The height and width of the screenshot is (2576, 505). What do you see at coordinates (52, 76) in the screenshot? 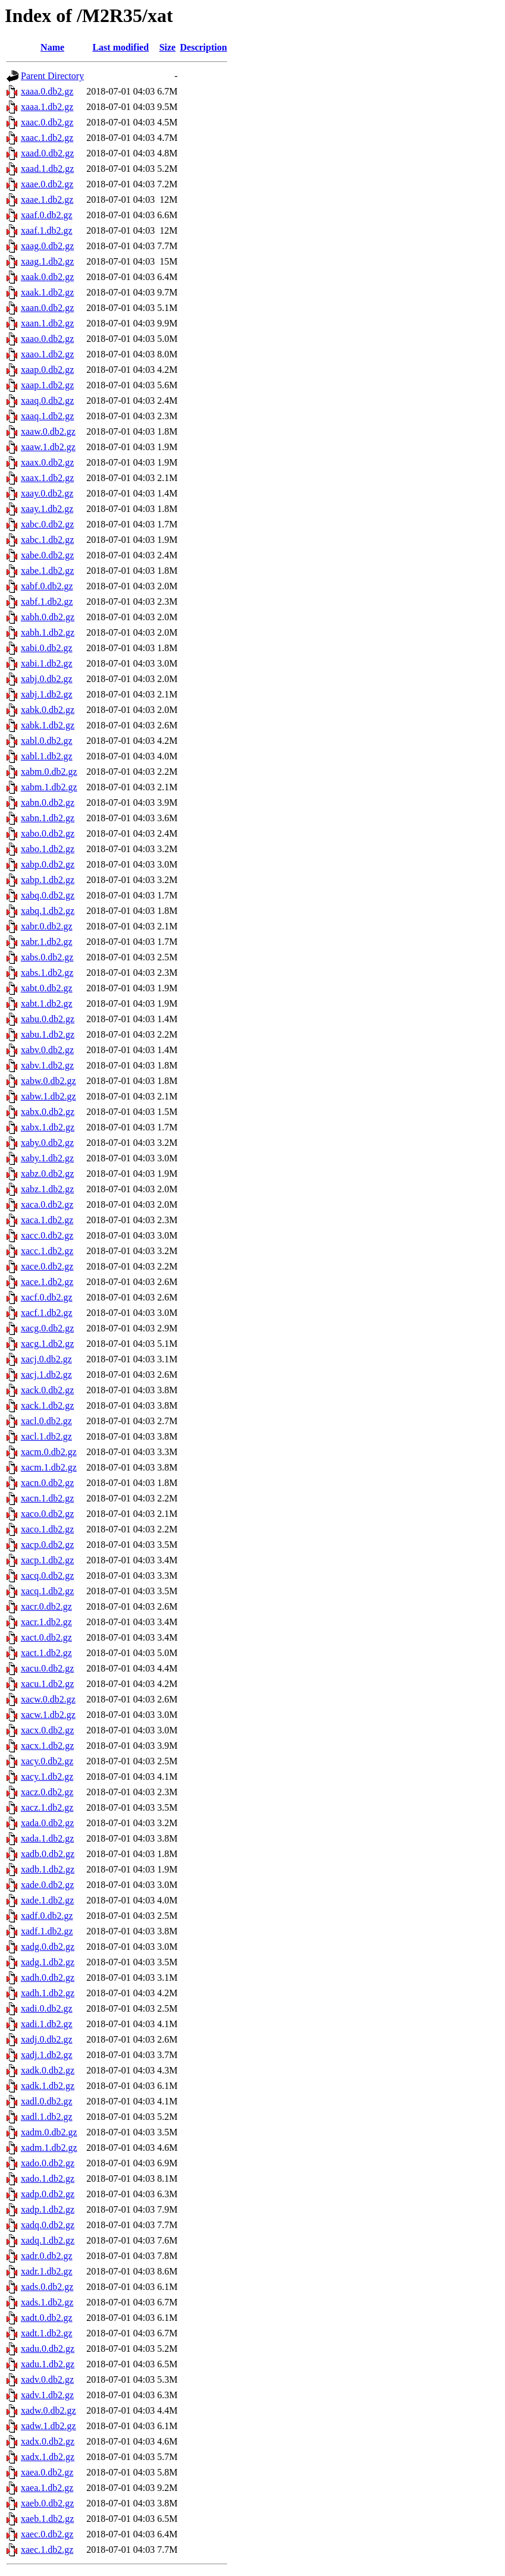
I see `Parent Directory` at bounding box center [52, 76].